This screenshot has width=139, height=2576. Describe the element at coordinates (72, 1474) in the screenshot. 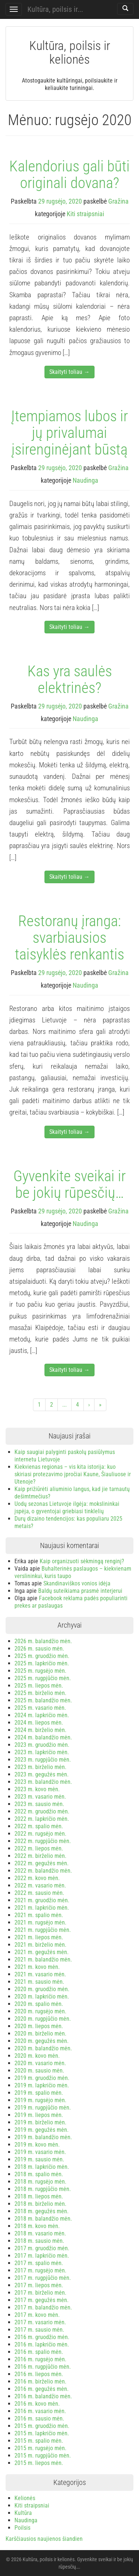

I see `Kiekvienas regionas – vis kita istorija: kuo skiriasi protezavimo įpročiai Kaune, Šiauliuose ir Utenoje?` at that location.